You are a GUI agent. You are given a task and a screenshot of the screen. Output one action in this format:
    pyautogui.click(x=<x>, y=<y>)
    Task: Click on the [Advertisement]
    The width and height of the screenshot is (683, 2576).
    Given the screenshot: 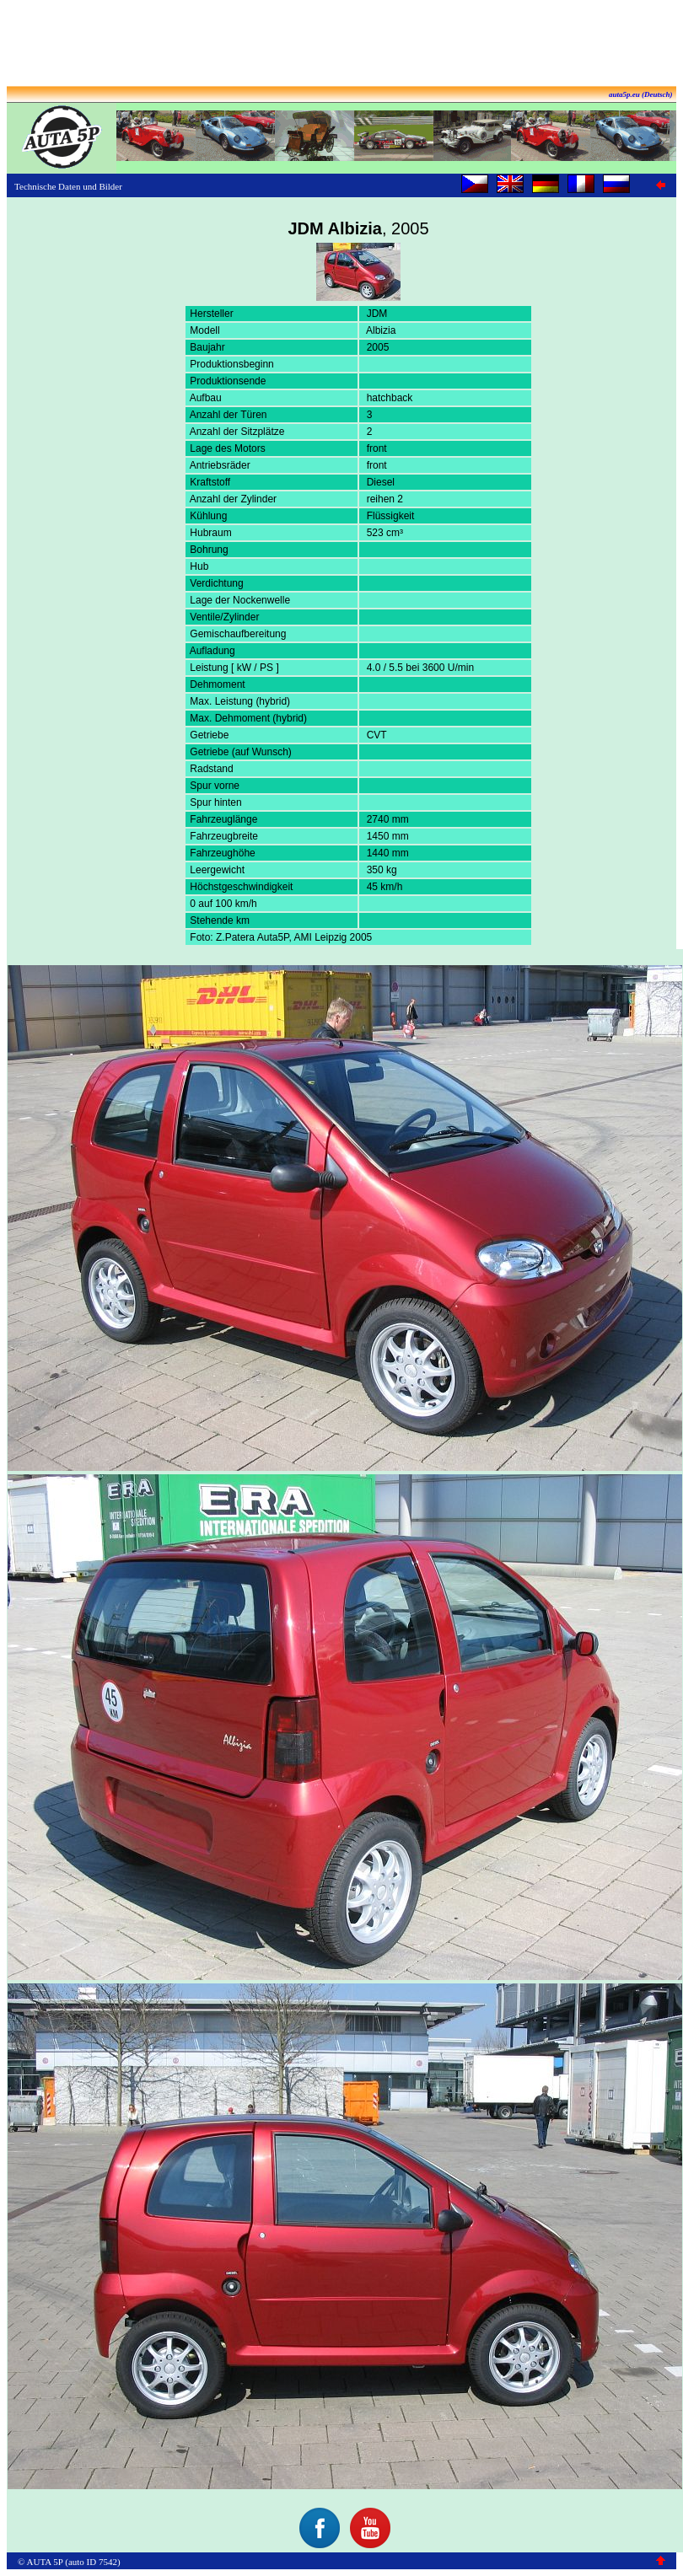 What is the action you would take?
    pyautogui.click(x=341, y=45)
    